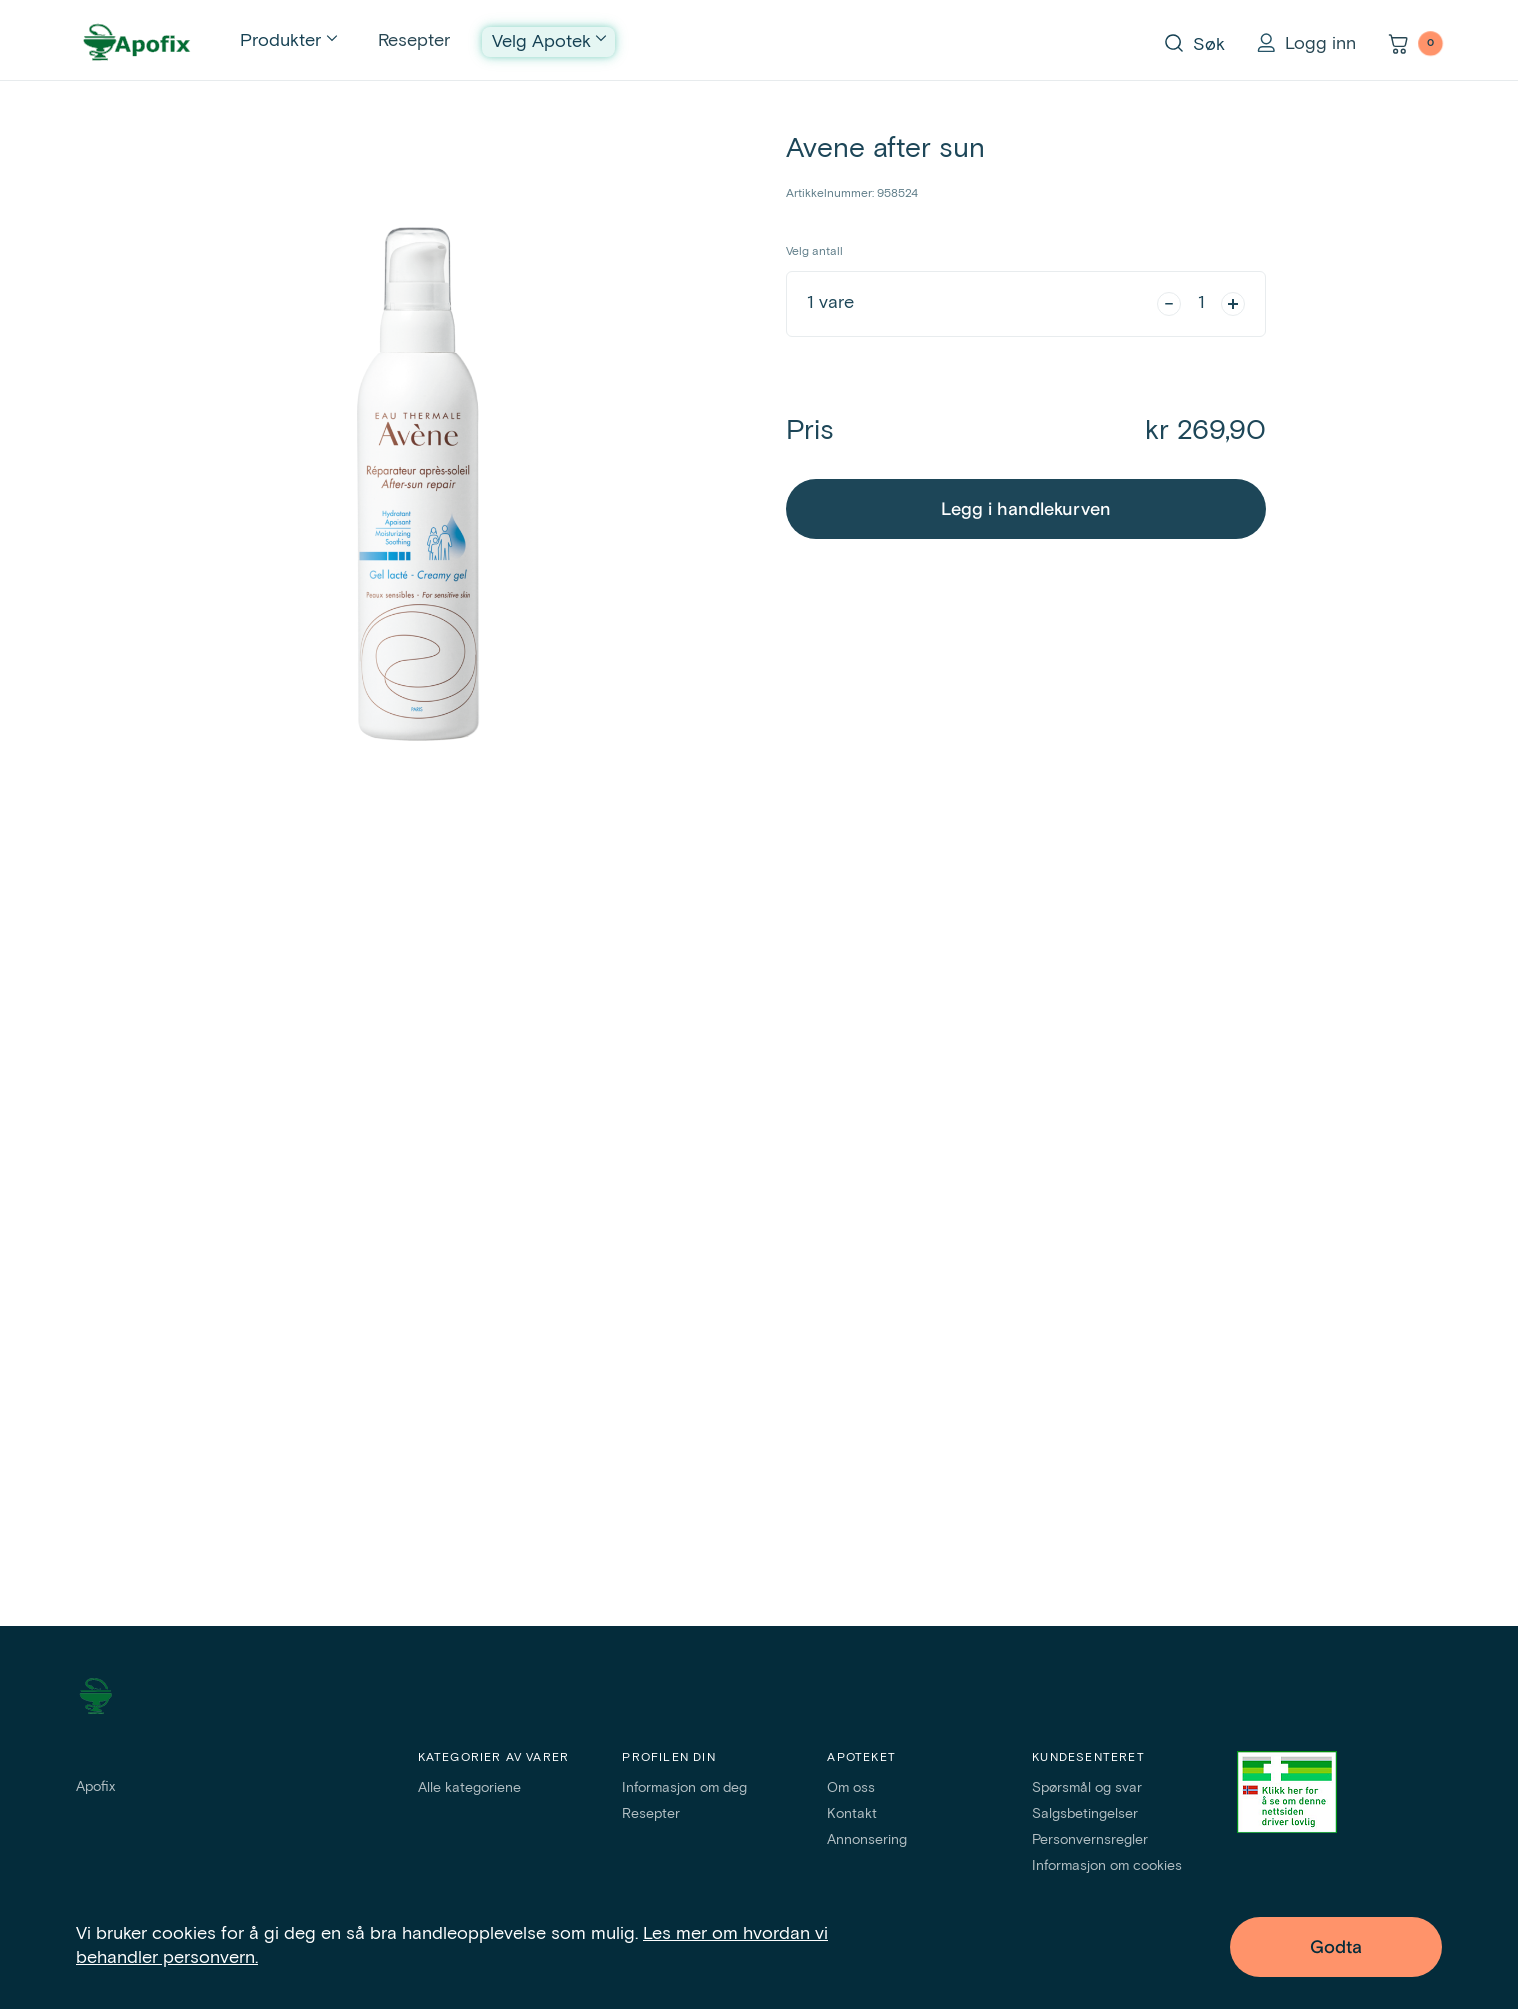 The width and height of the screenshot is (1518, 2009). I want to click on Informasjon om deg, so click(684, 1788).